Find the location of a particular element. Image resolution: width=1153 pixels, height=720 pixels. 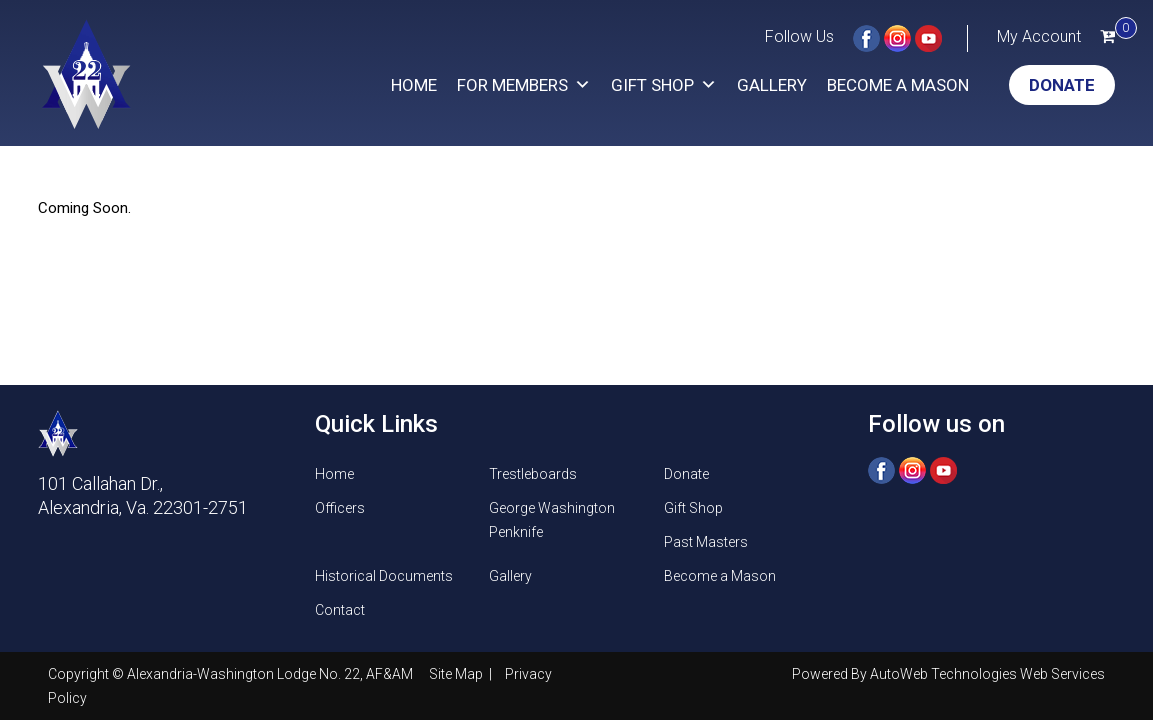

Historical Documents is located at coordinates (384, 576).